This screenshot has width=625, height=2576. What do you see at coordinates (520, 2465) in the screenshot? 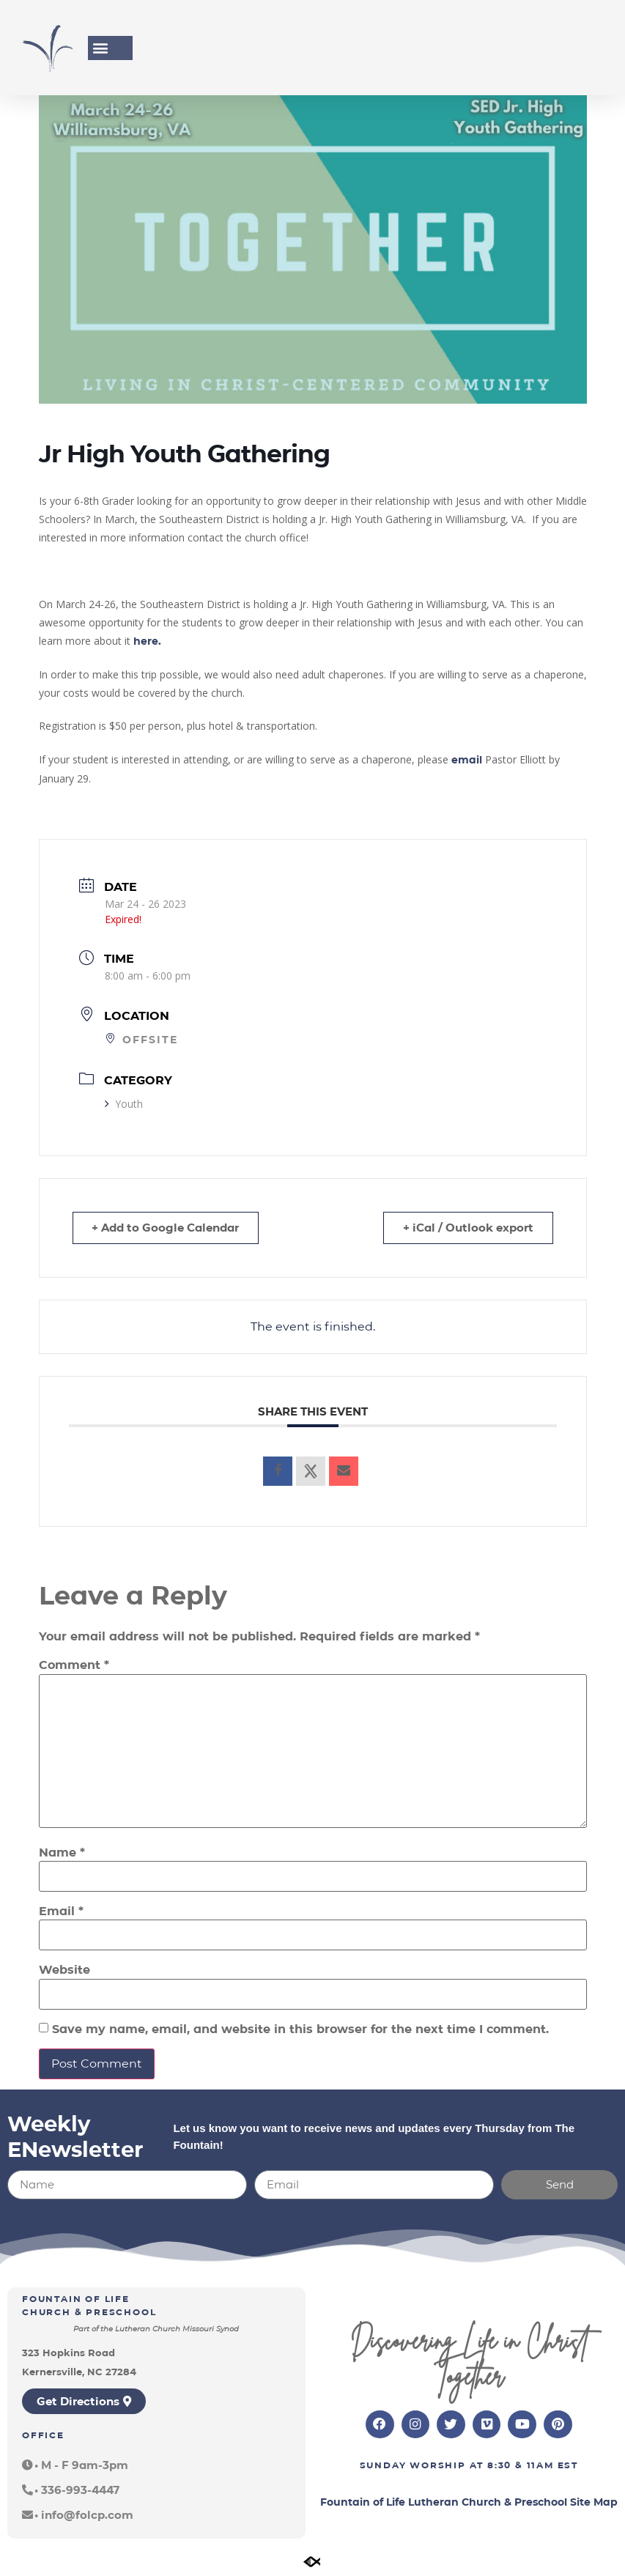
I see `8:30 & 11am` at bounding box center [520, 2465].